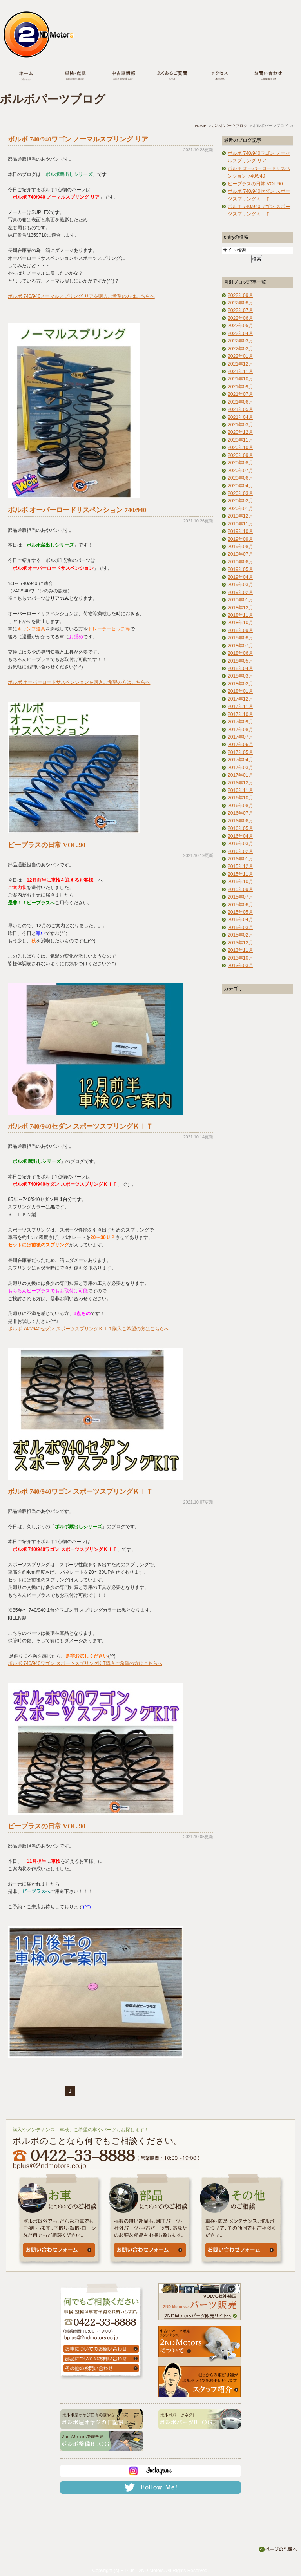 This screenshot has height=2576, width=301. What do you see at coordinates (240, 539) in the screenshot?
I see `2019年09月` at bounding box center [240, 539].